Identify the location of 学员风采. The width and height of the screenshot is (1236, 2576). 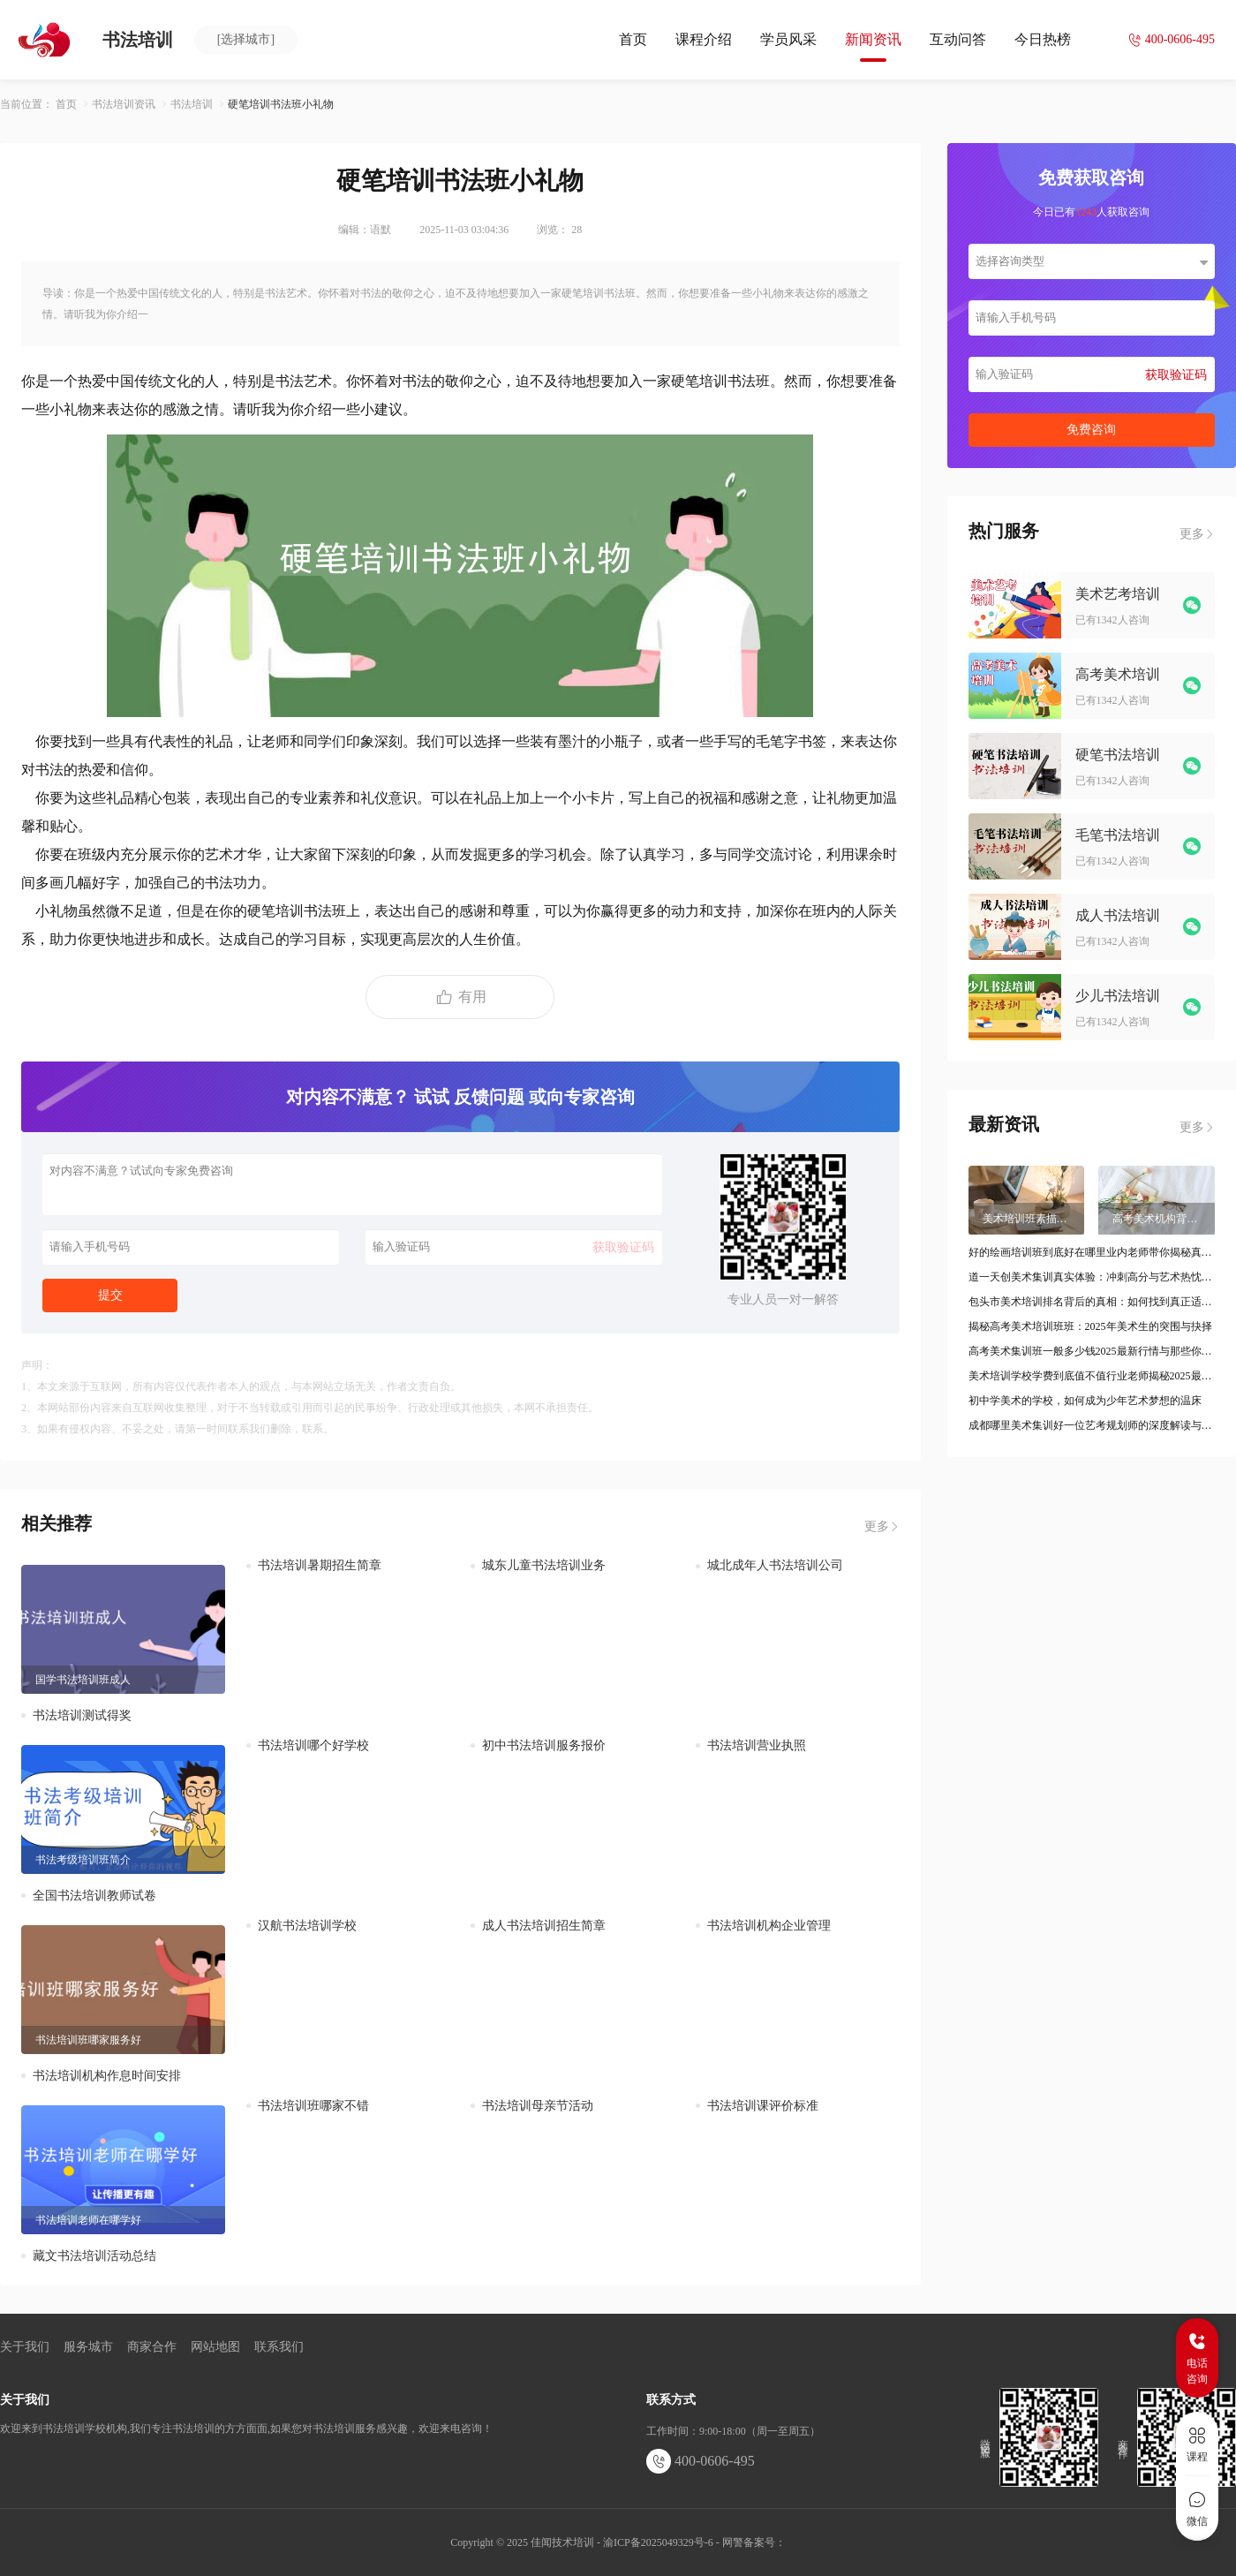
(788, 39).